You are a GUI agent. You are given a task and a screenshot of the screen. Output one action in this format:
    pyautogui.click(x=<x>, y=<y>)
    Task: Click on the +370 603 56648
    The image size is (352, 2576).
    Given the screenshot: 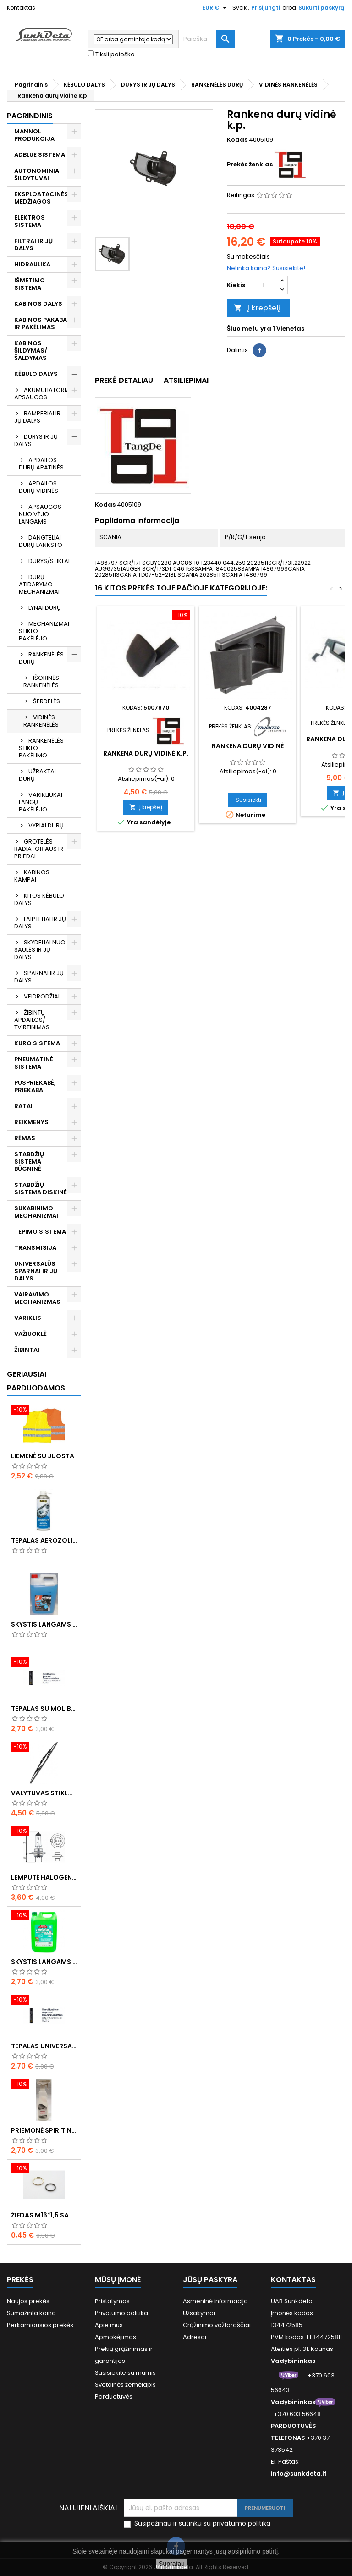 What is the action you would take?
    pyautogui.click(x=297, y=2414)
    